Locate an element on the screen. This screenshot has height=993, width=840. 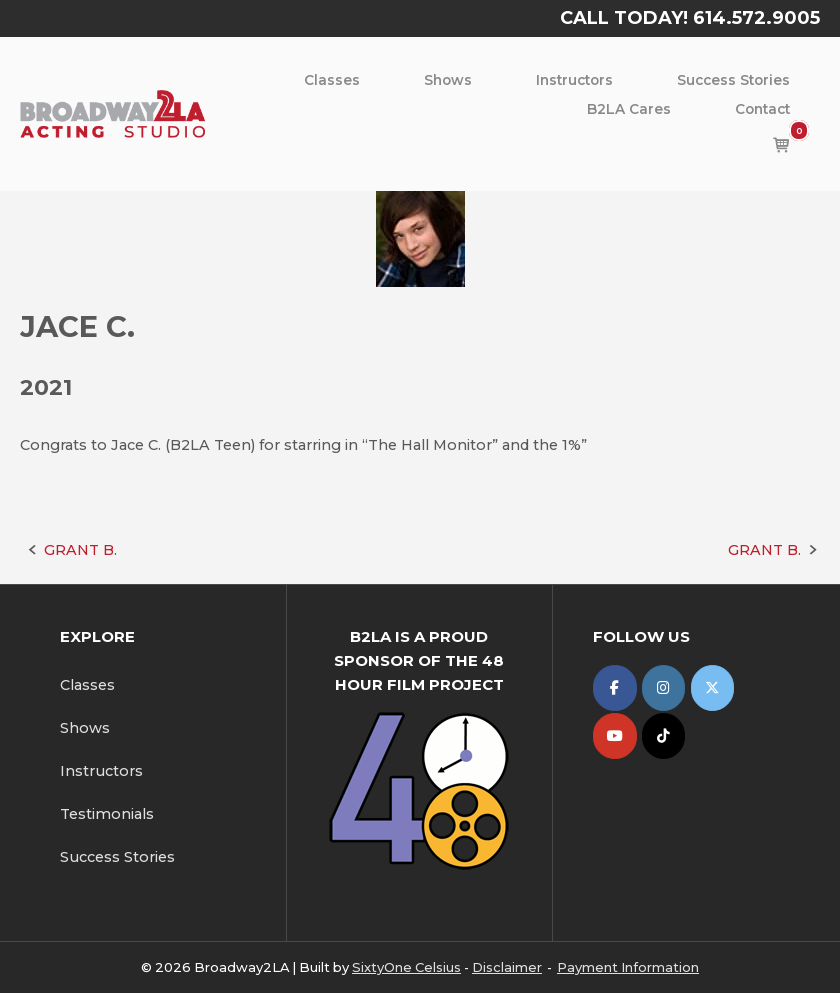
Success Stories is located at coordinates (733, 80).